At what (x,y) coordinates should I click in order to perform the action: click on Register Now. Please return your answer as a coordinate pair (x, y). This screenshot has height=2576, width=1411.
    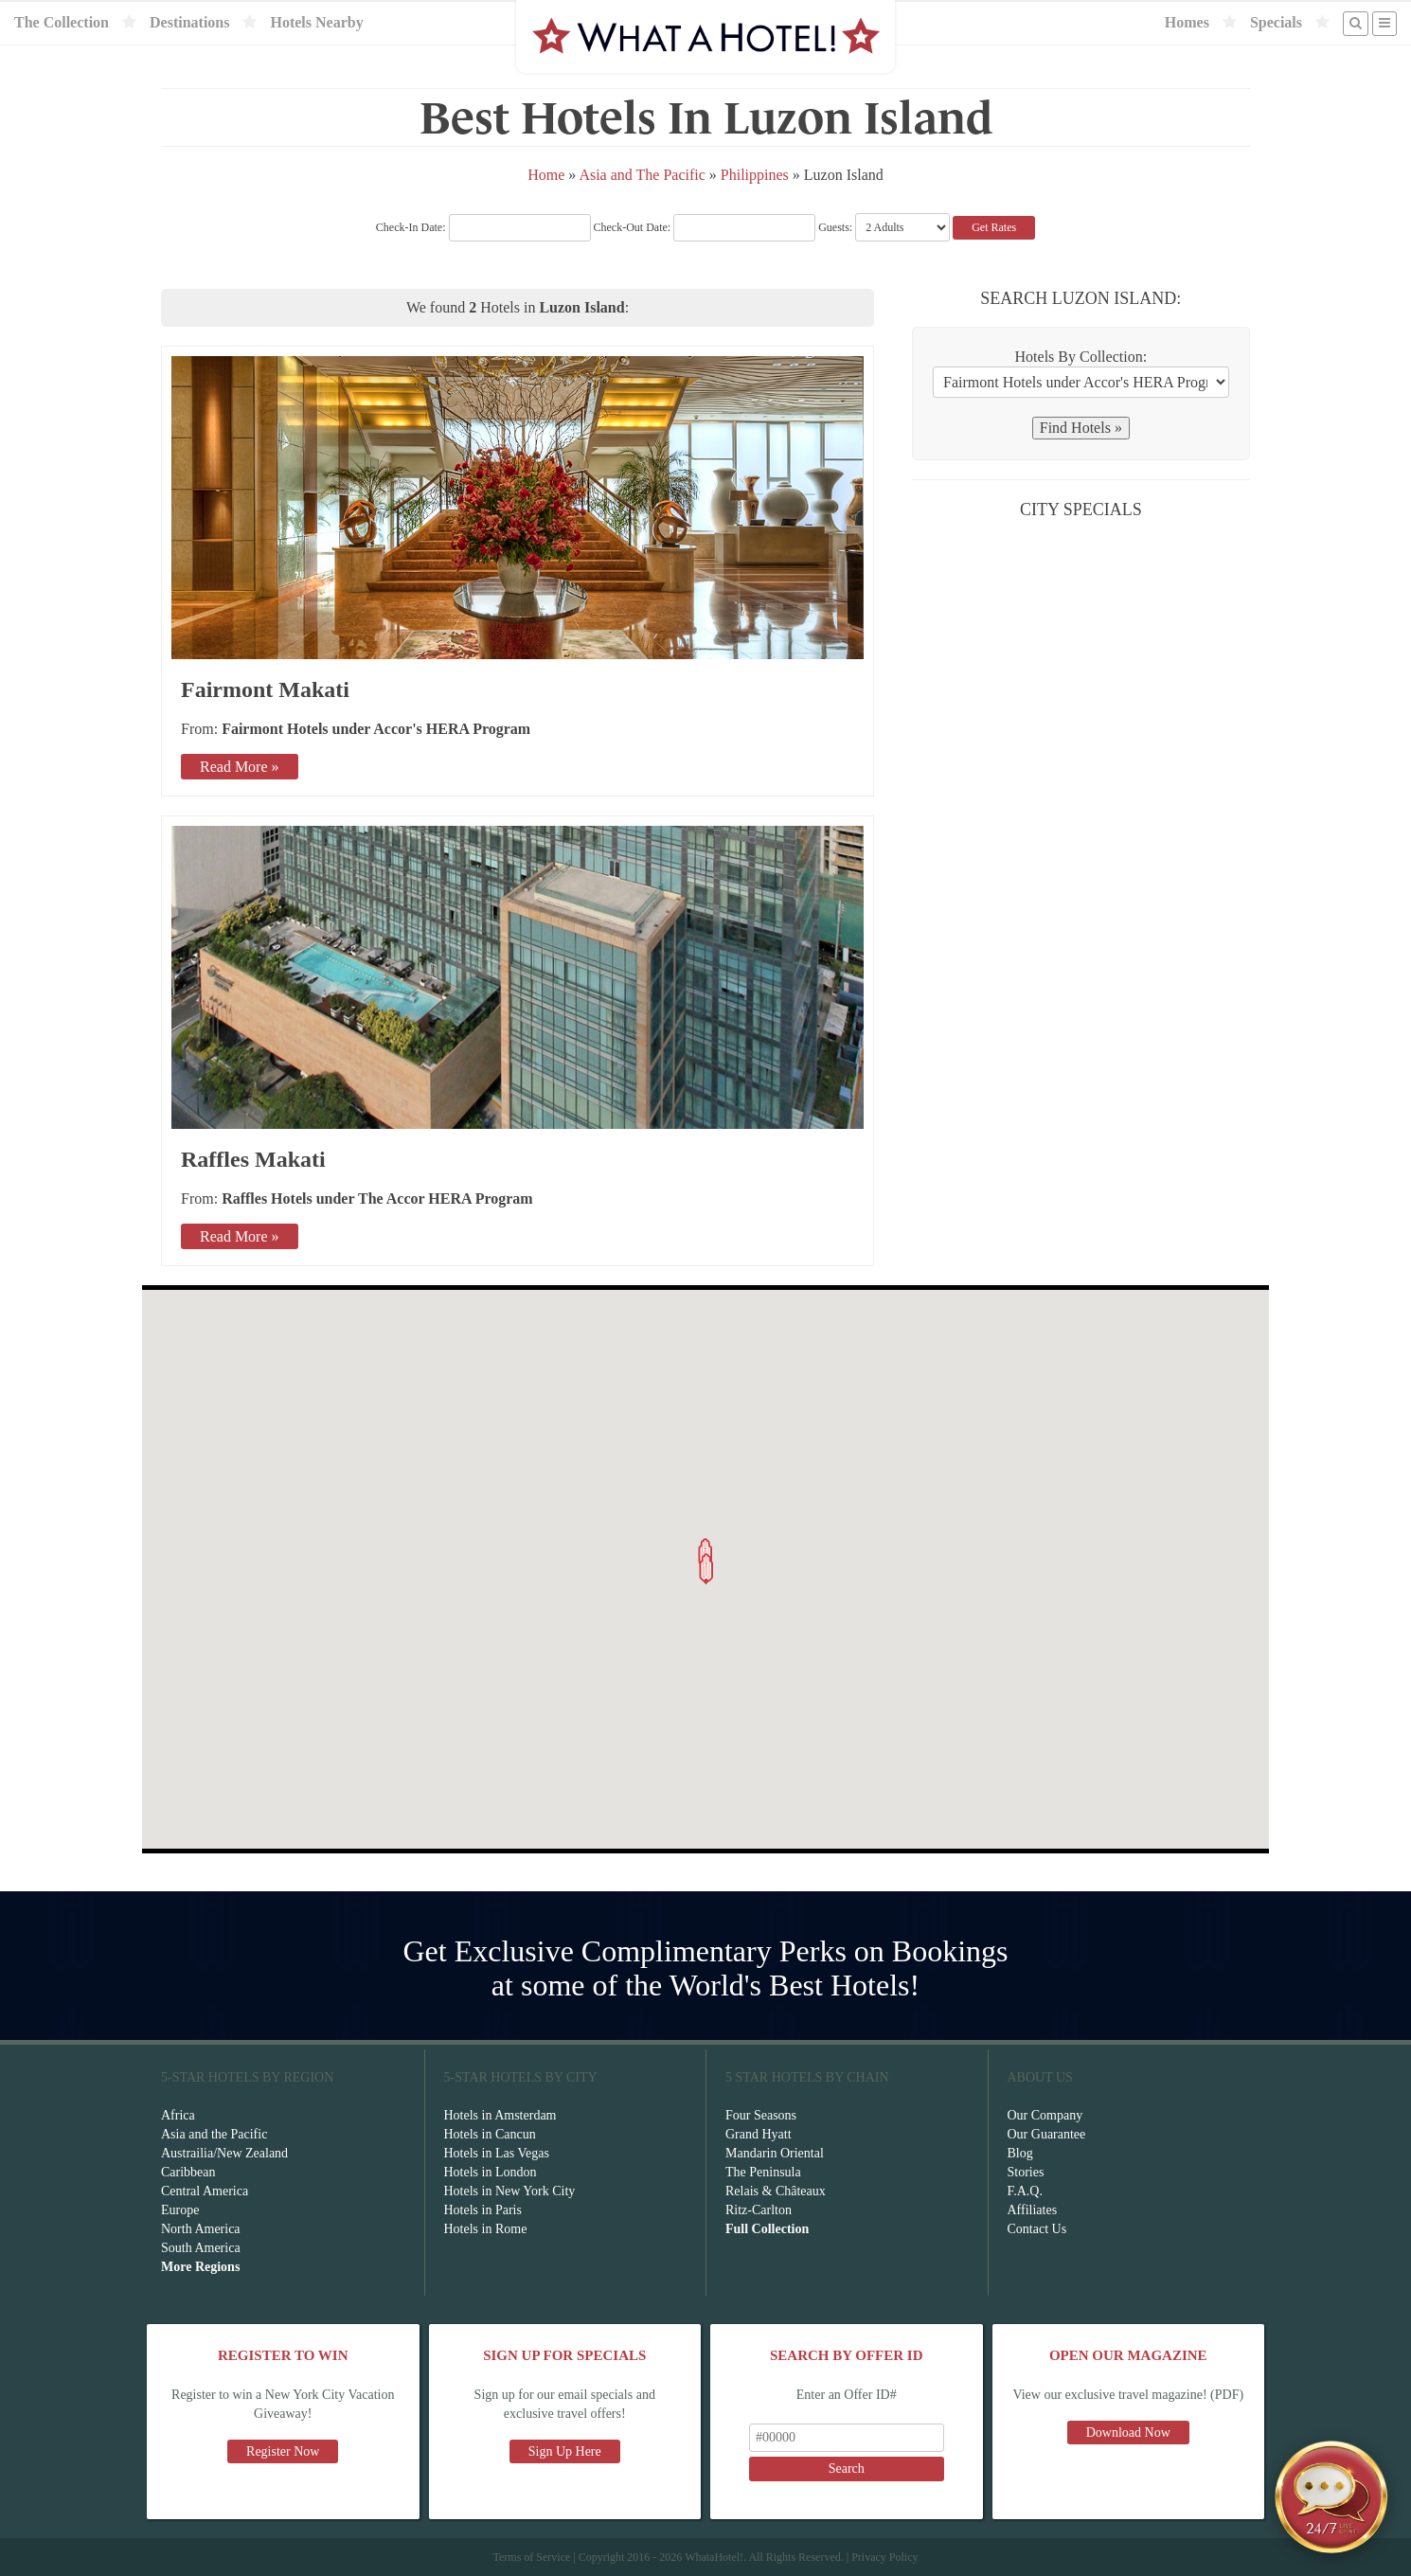
    Looking at the image, I should click on (282, 2451).